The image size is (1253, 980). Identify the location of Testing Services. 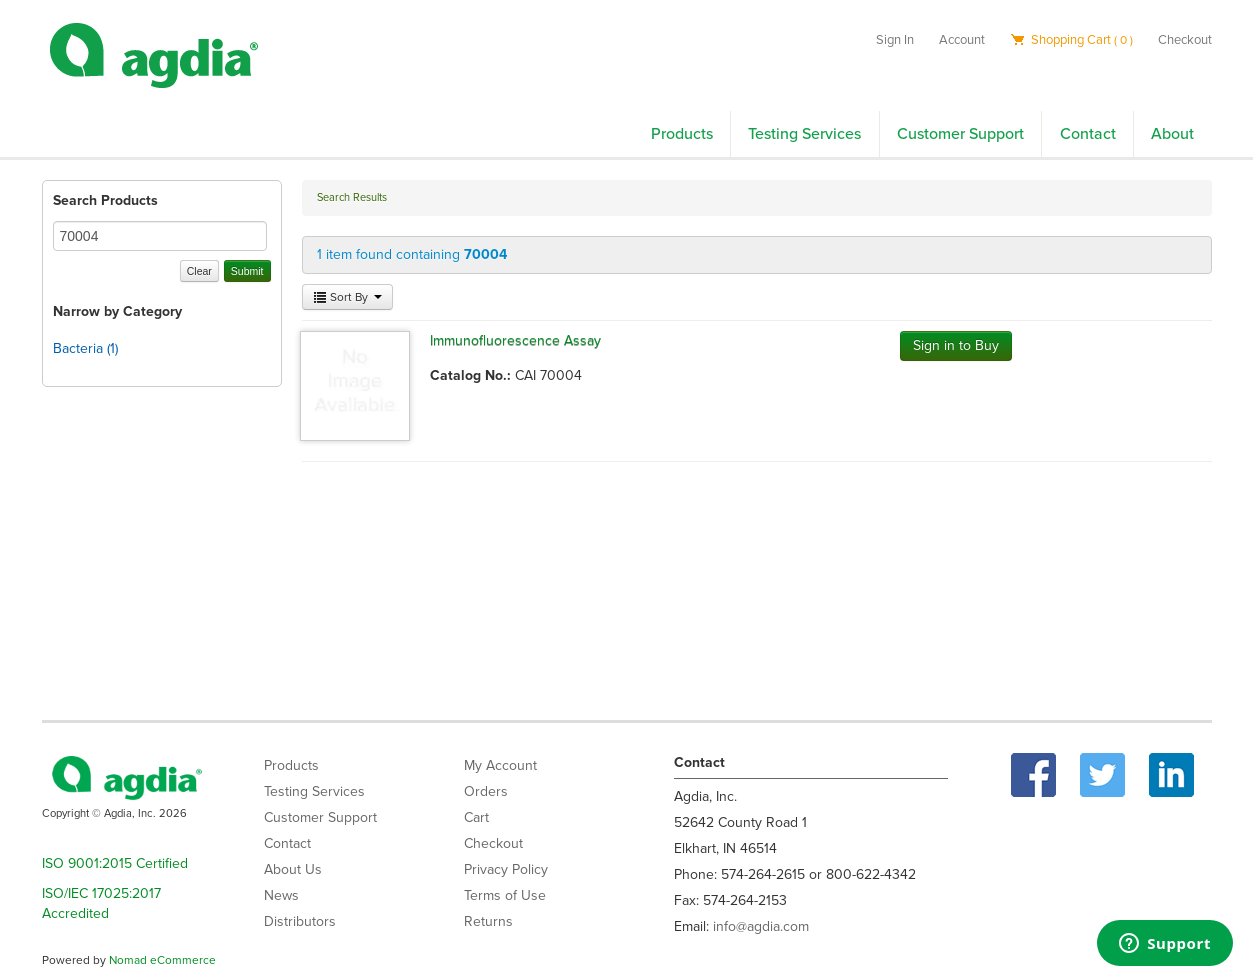
(804, 134).